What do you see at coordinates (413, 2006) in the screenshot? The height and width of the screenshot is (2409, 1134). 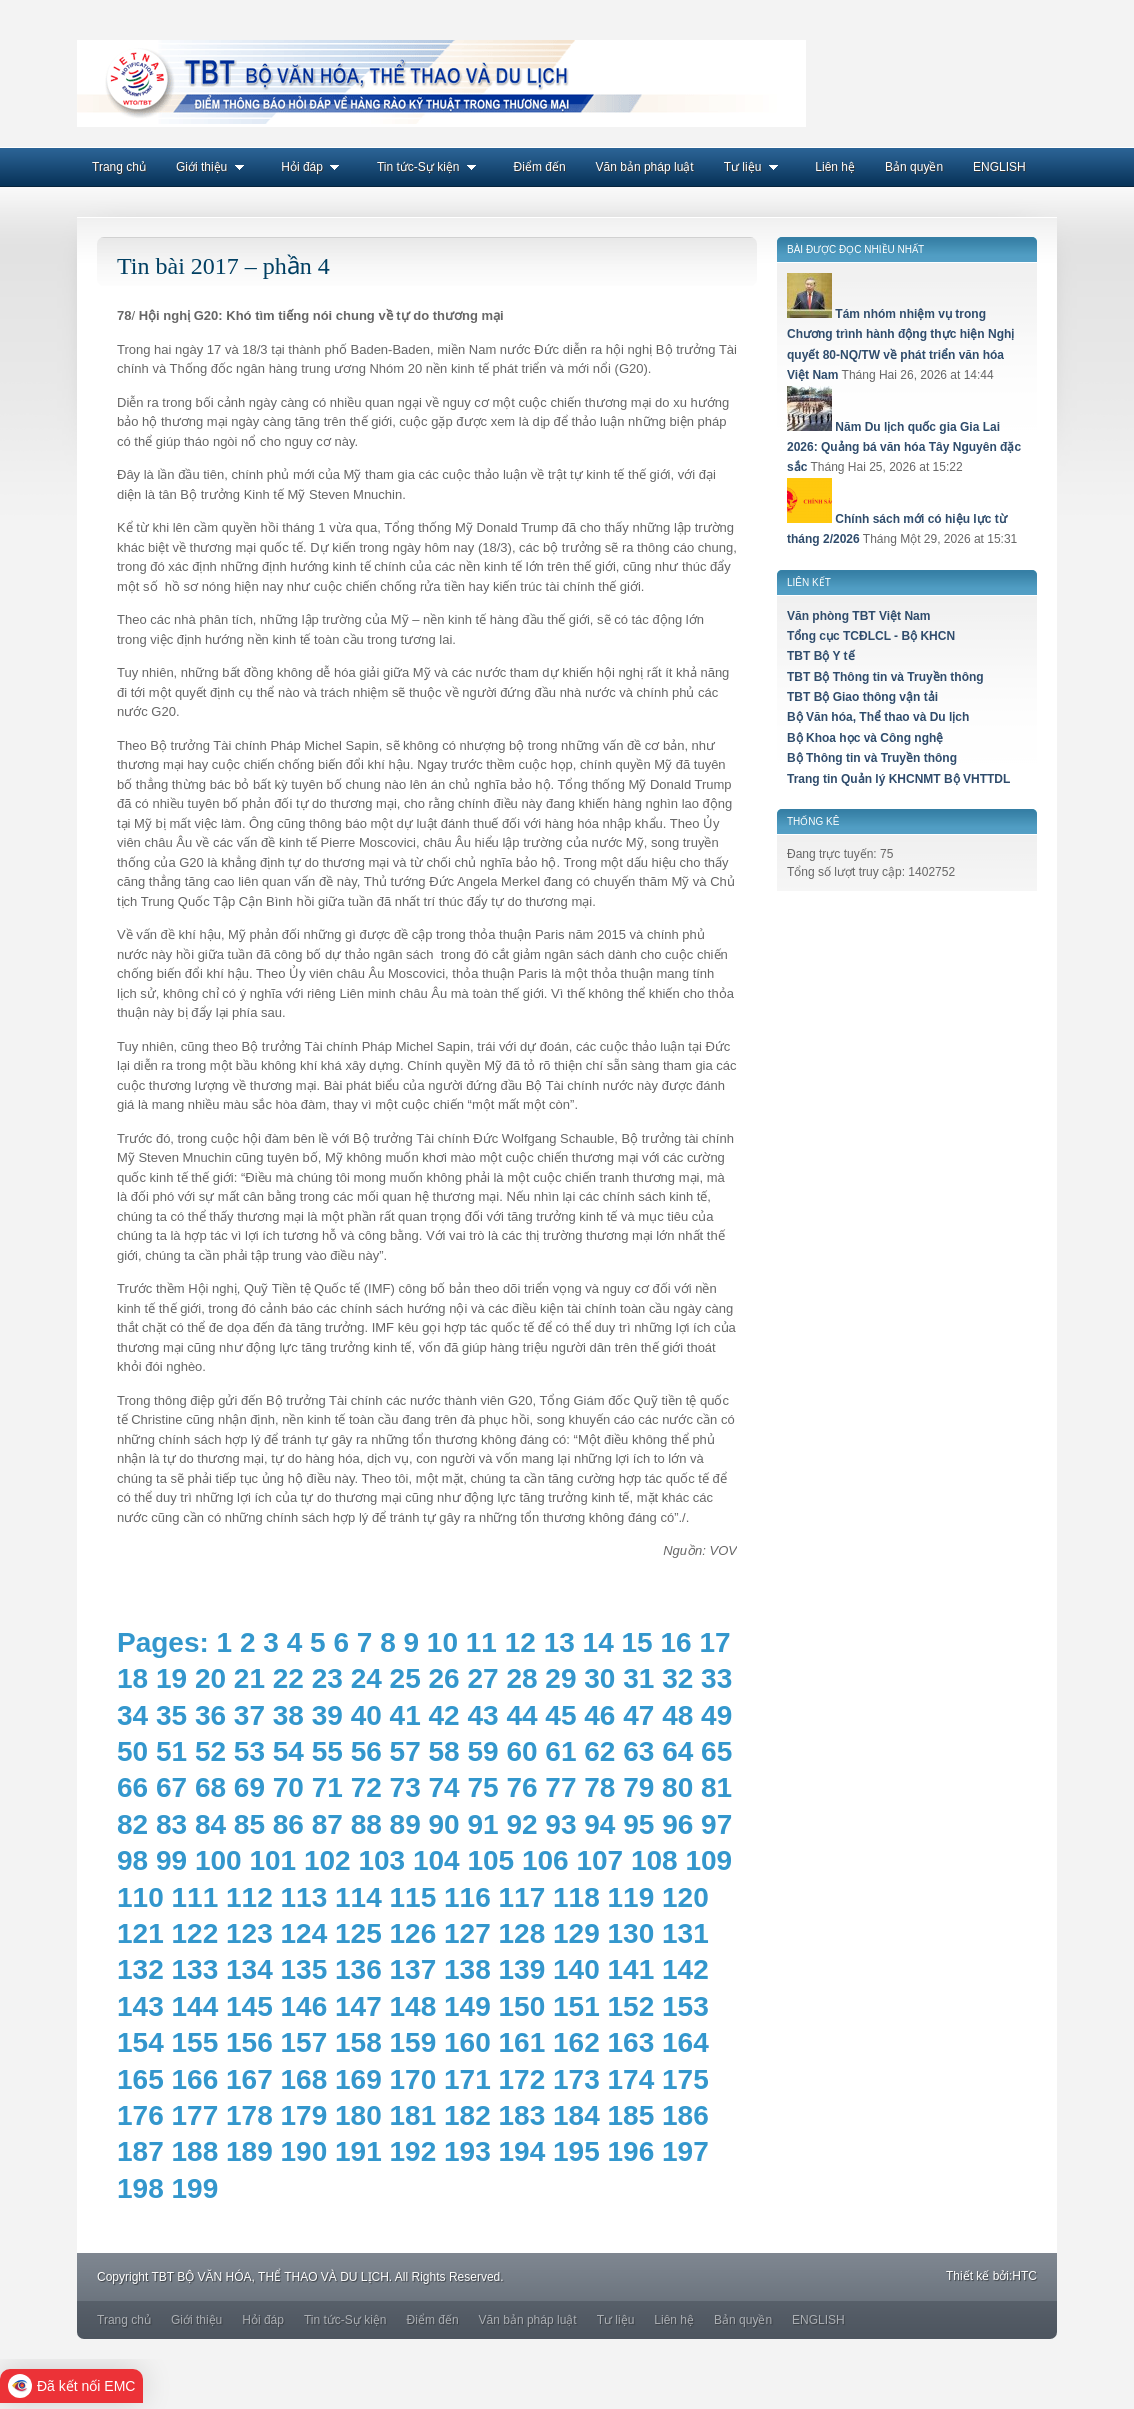 I see `148` at bounding box center [413, 2006].